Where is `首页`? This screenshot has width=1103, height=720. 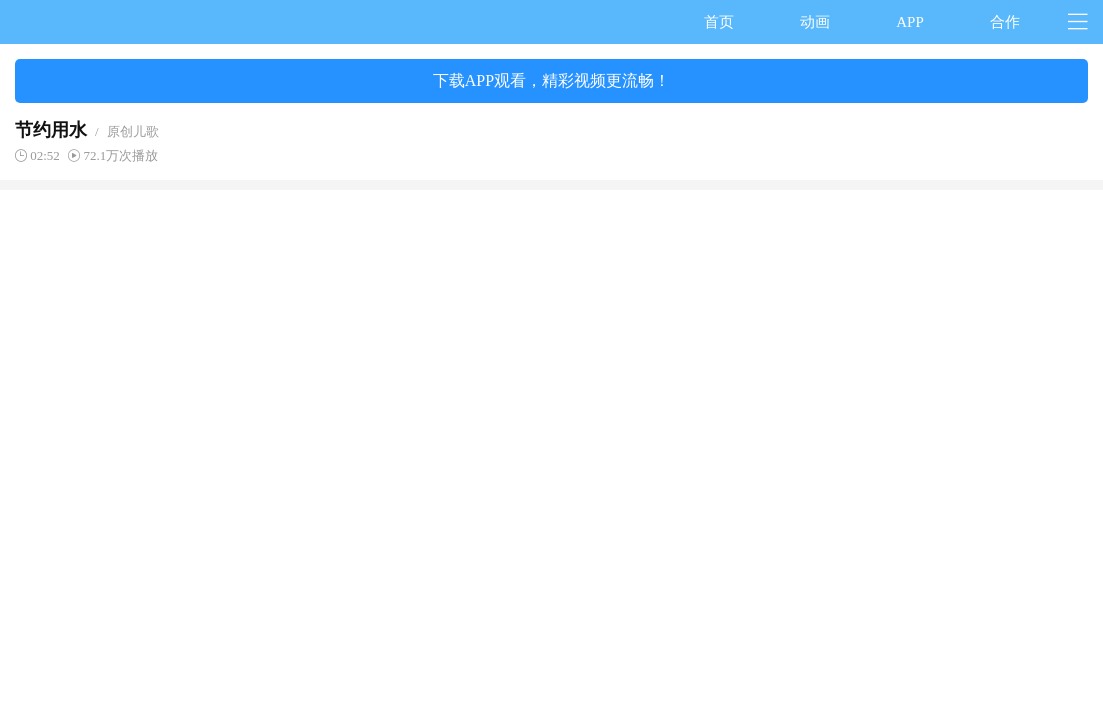
首页 is located at coordinates (719, 22).